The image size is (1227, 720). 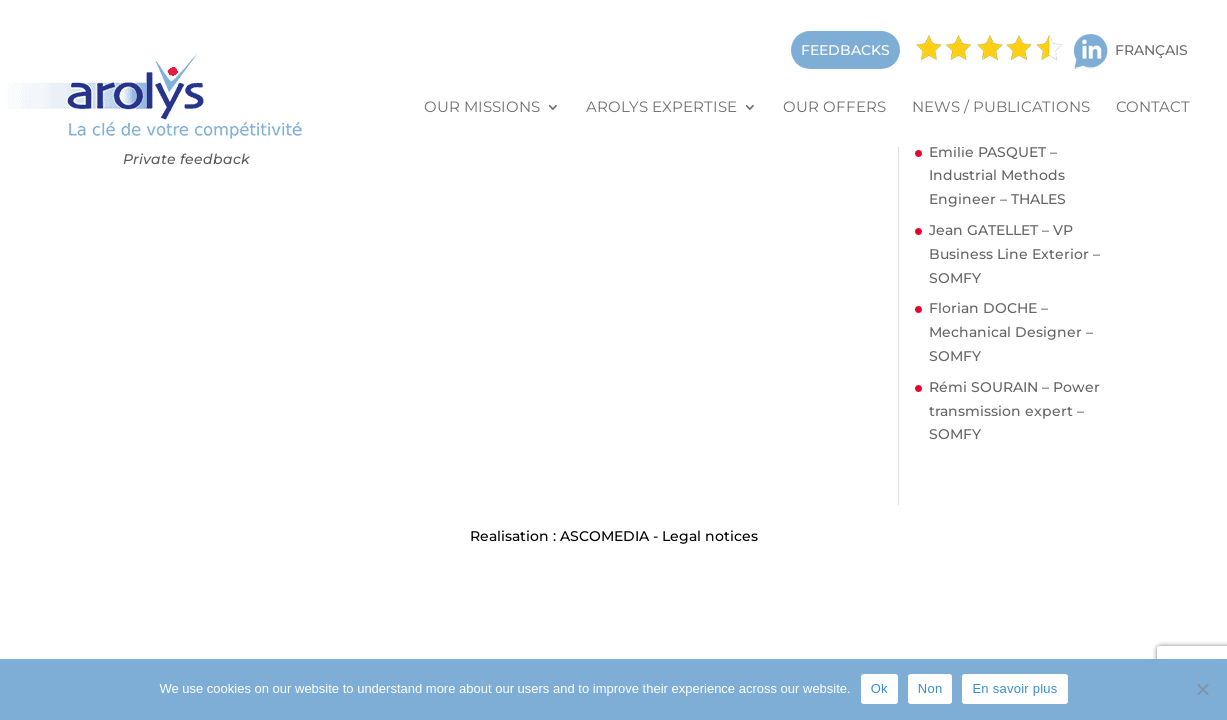 I want to click on Florian DOCHE – Mechanical Designer – SOMFY, so click(x=1011, y=332).